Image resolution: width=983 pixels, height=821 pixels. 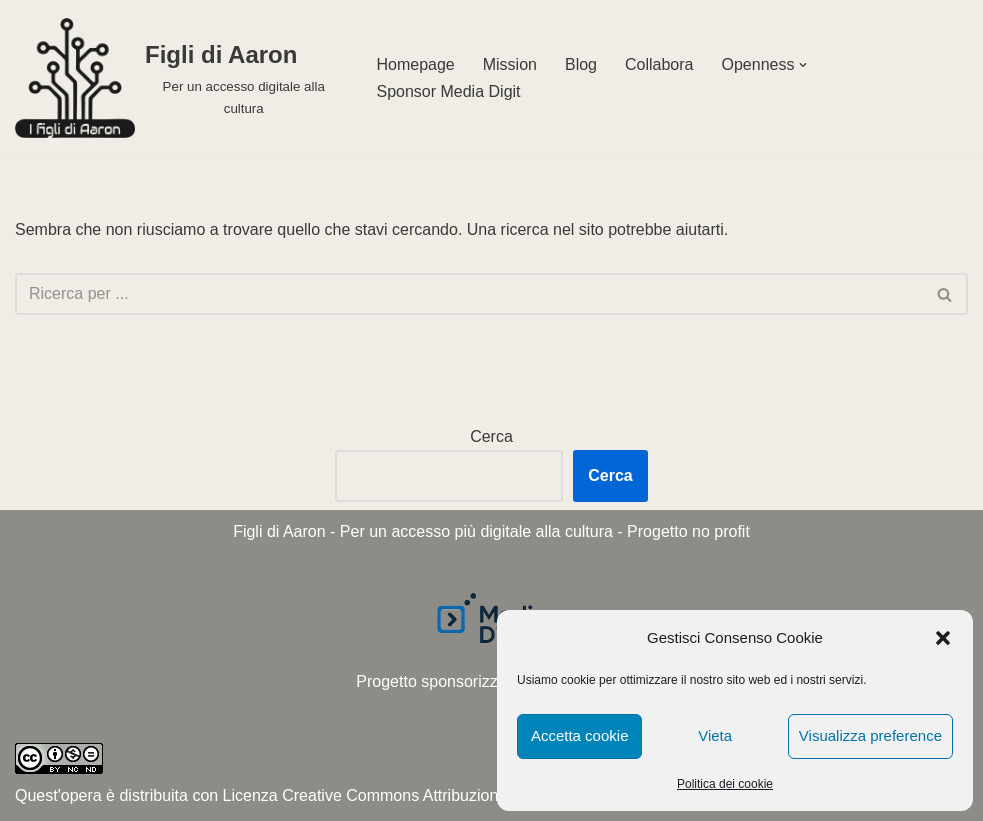 What do you see at coordinates (659, 64) in the screenshot?
I see `Collabora` at bounding box center [659, 64].